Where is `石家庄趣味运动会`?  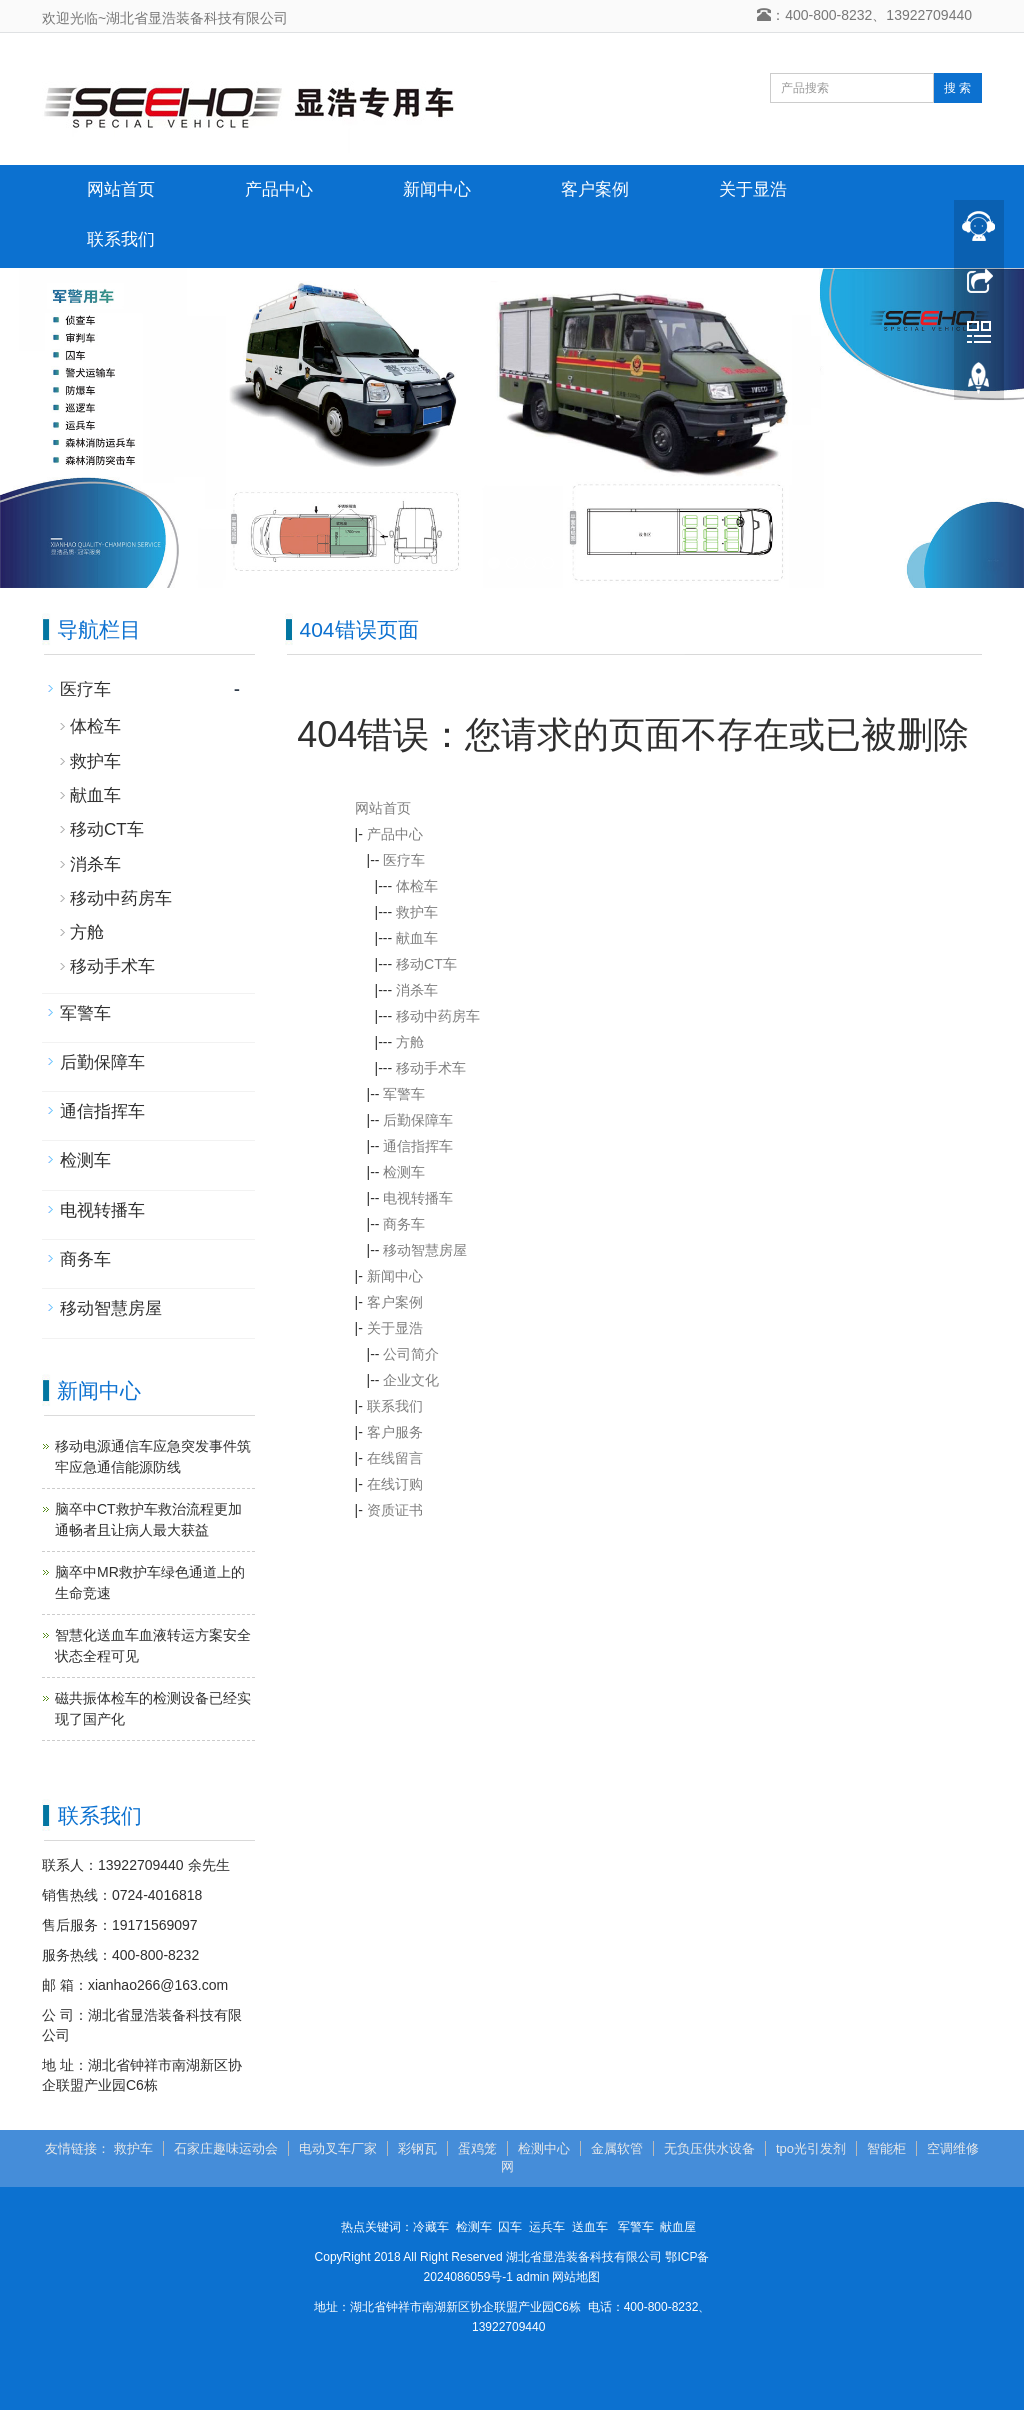 石家庄趣味运动会 is located at coordinates (226, 2148).